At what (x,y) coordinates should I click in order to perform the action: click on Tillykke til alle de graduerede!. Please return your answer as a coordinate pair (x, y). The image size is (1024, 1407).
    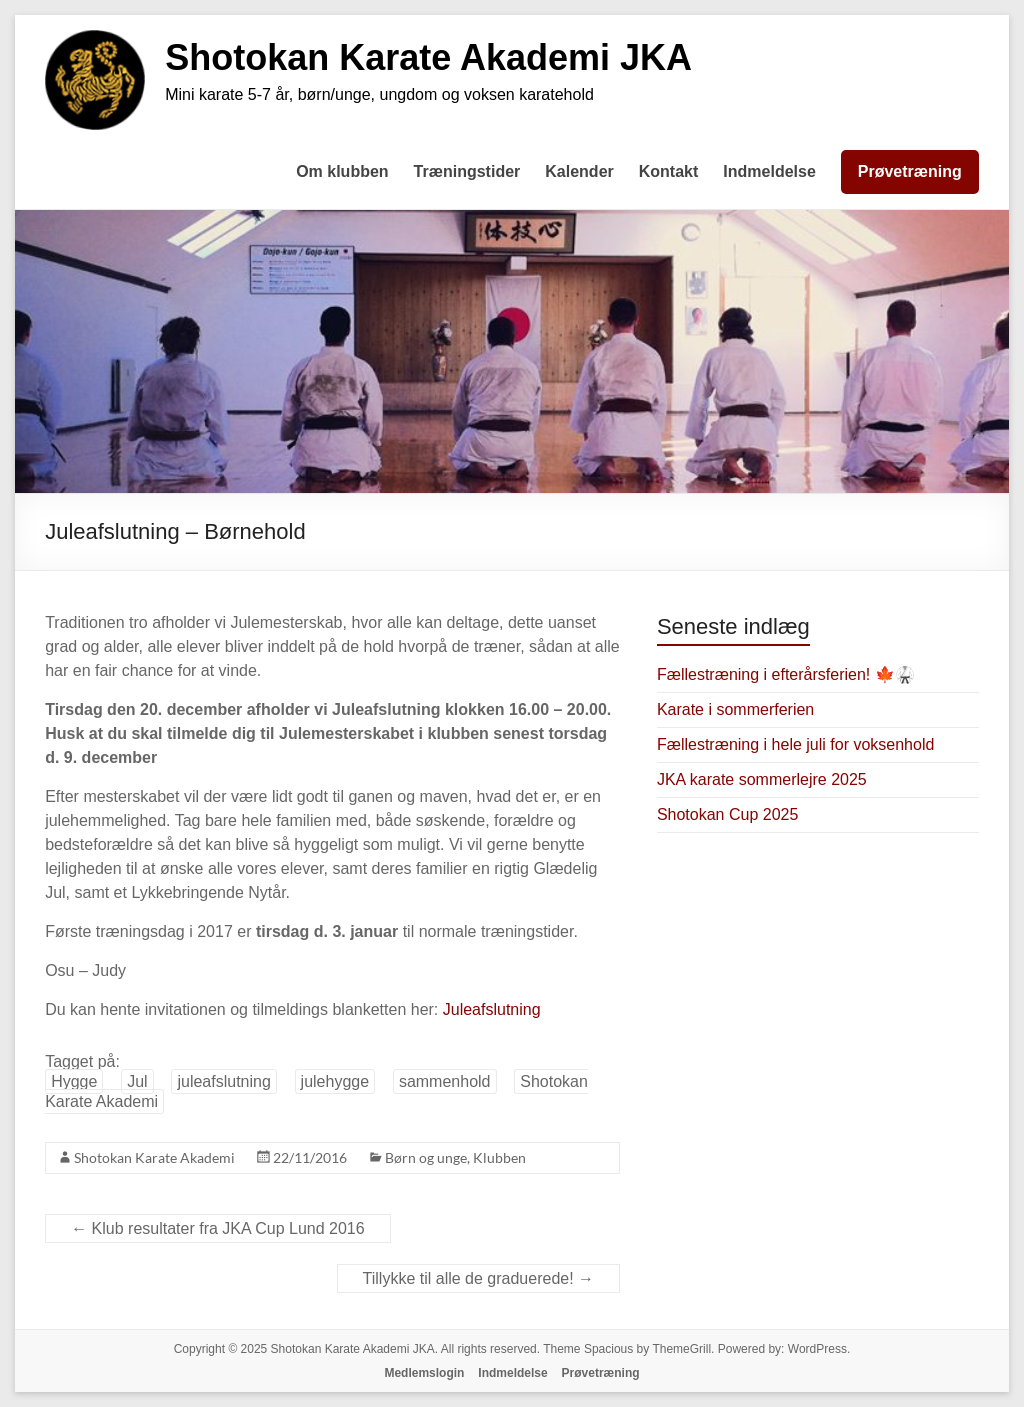
    Looking at the image, I should click on (479, 1278).